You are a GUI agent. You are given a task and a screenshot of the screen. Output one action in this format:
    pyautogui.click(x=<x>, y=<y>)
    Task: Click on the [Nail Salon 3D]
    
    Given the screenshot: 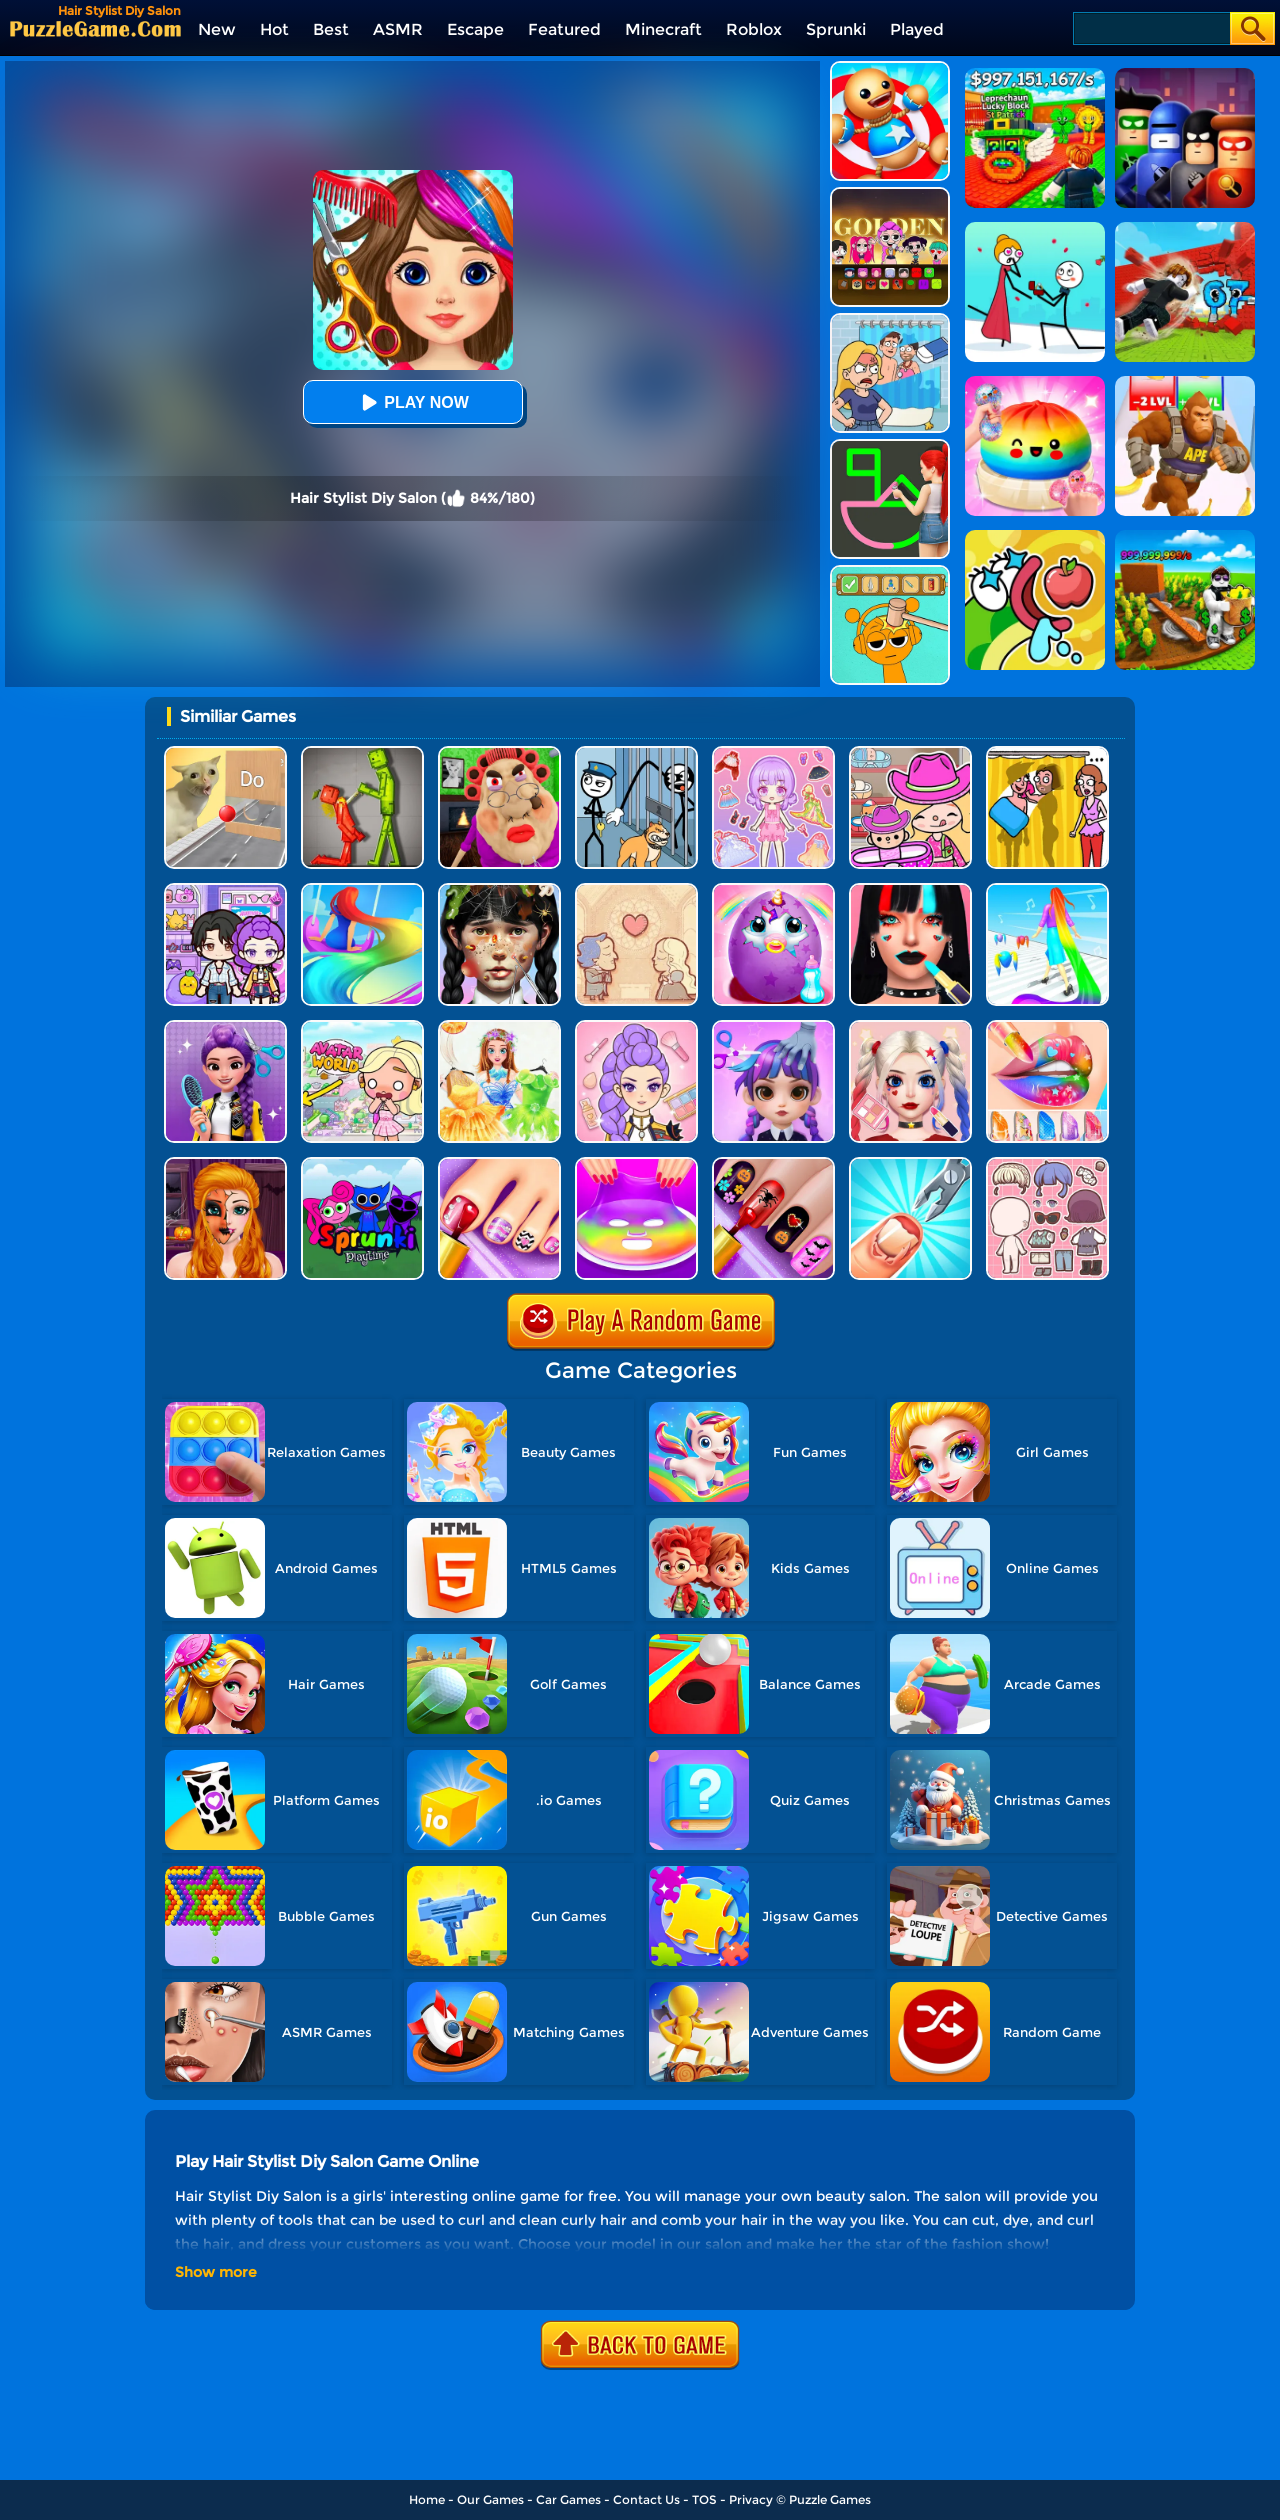 What is the action you would take?
    pyautogui.click(x=910, y=1164)
    